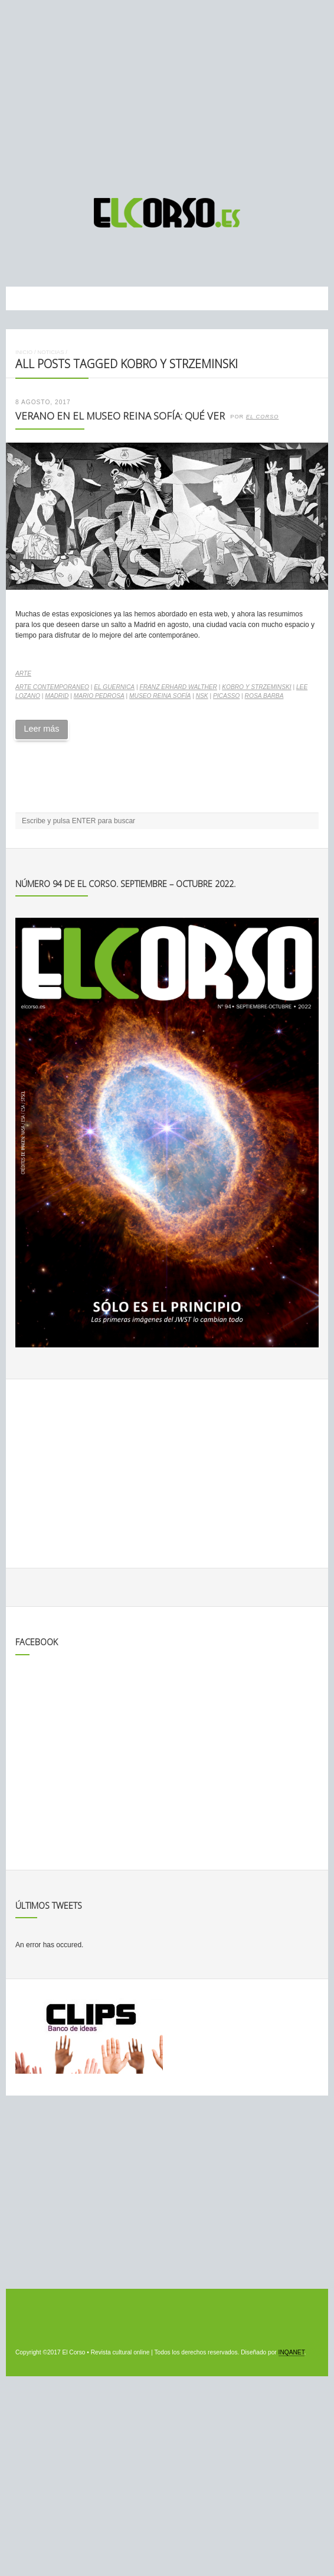 The width and height of the screenshot is (334, 2576). I want to click on Franz Erhard Walther, so click(178, 687).